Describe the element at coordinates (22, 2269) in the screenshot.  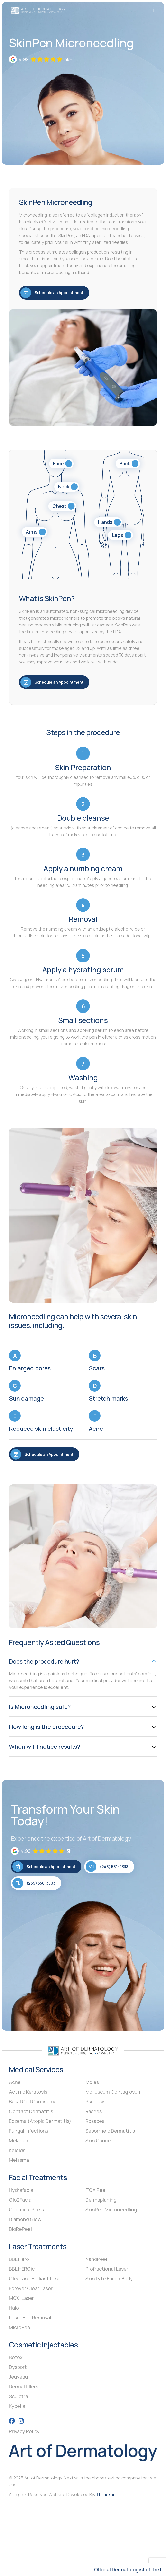
I see `BBL HEROic` at that location.